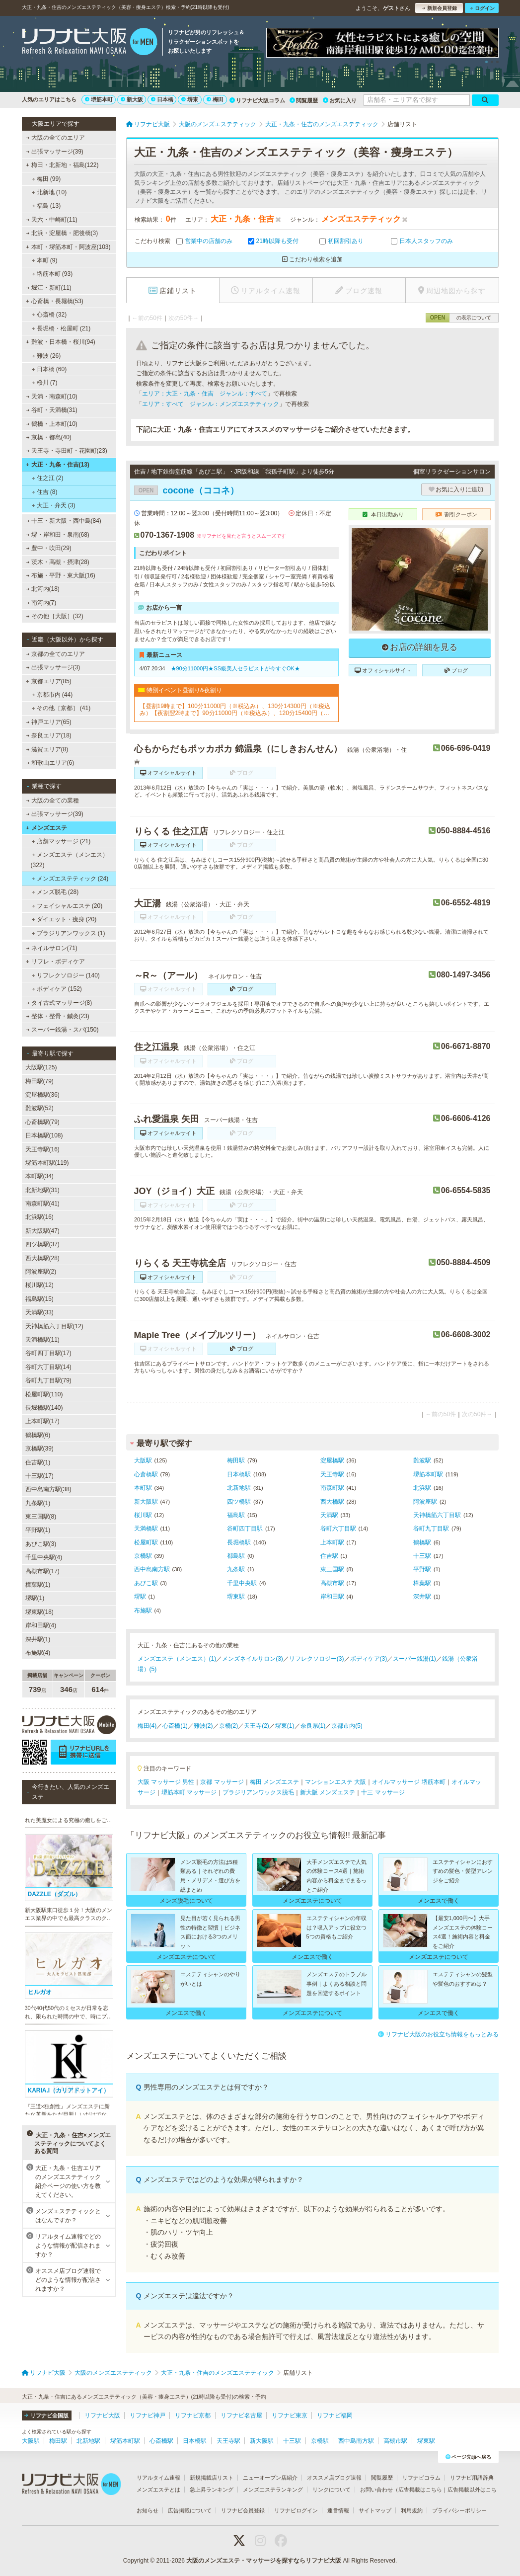 The image size is (520, 2576). What do you see at coordinates (158, 2490) in the screenshot?
I see `メンズエステとは` at bounding box center [158, 2490].